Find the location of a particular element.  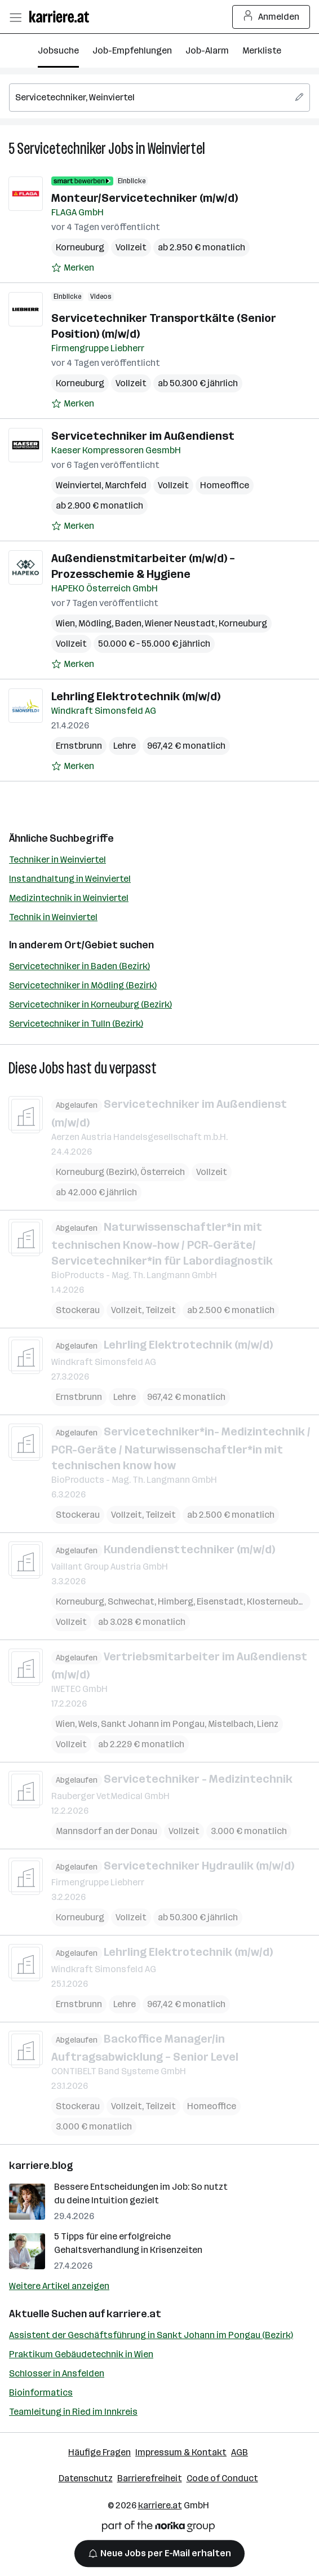

Eisenstadt is located at coordinates (220, 1601).